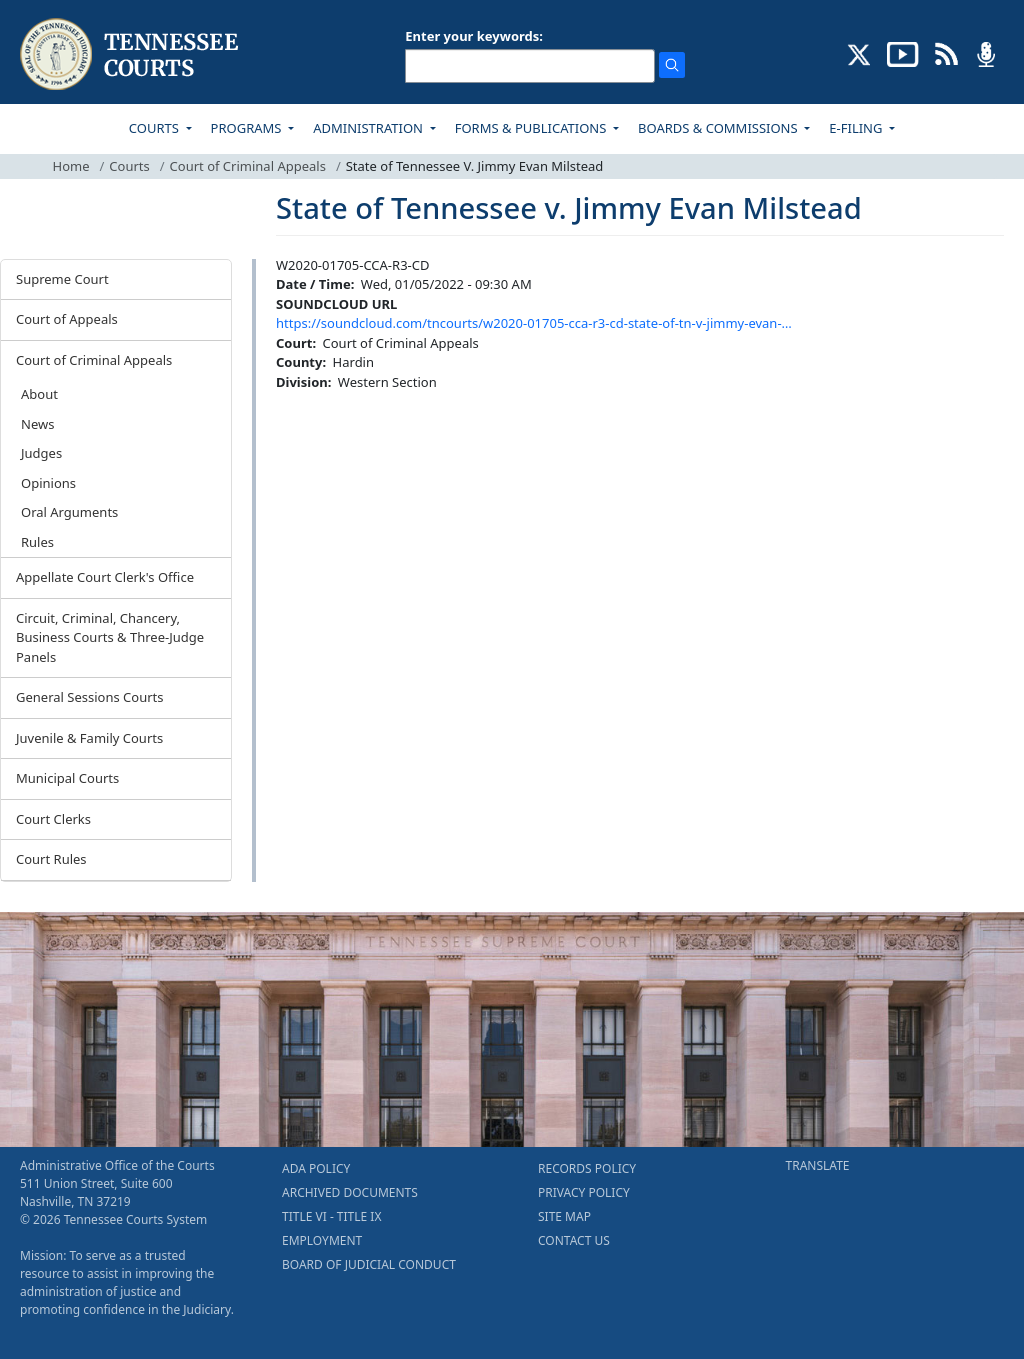 The width and height of the screenshot is (1024, 1359). What do you see at coordinates (89, 738) in the screenshot?
I see `Juvenile & Family Courts` at bounding box center [89, 738].